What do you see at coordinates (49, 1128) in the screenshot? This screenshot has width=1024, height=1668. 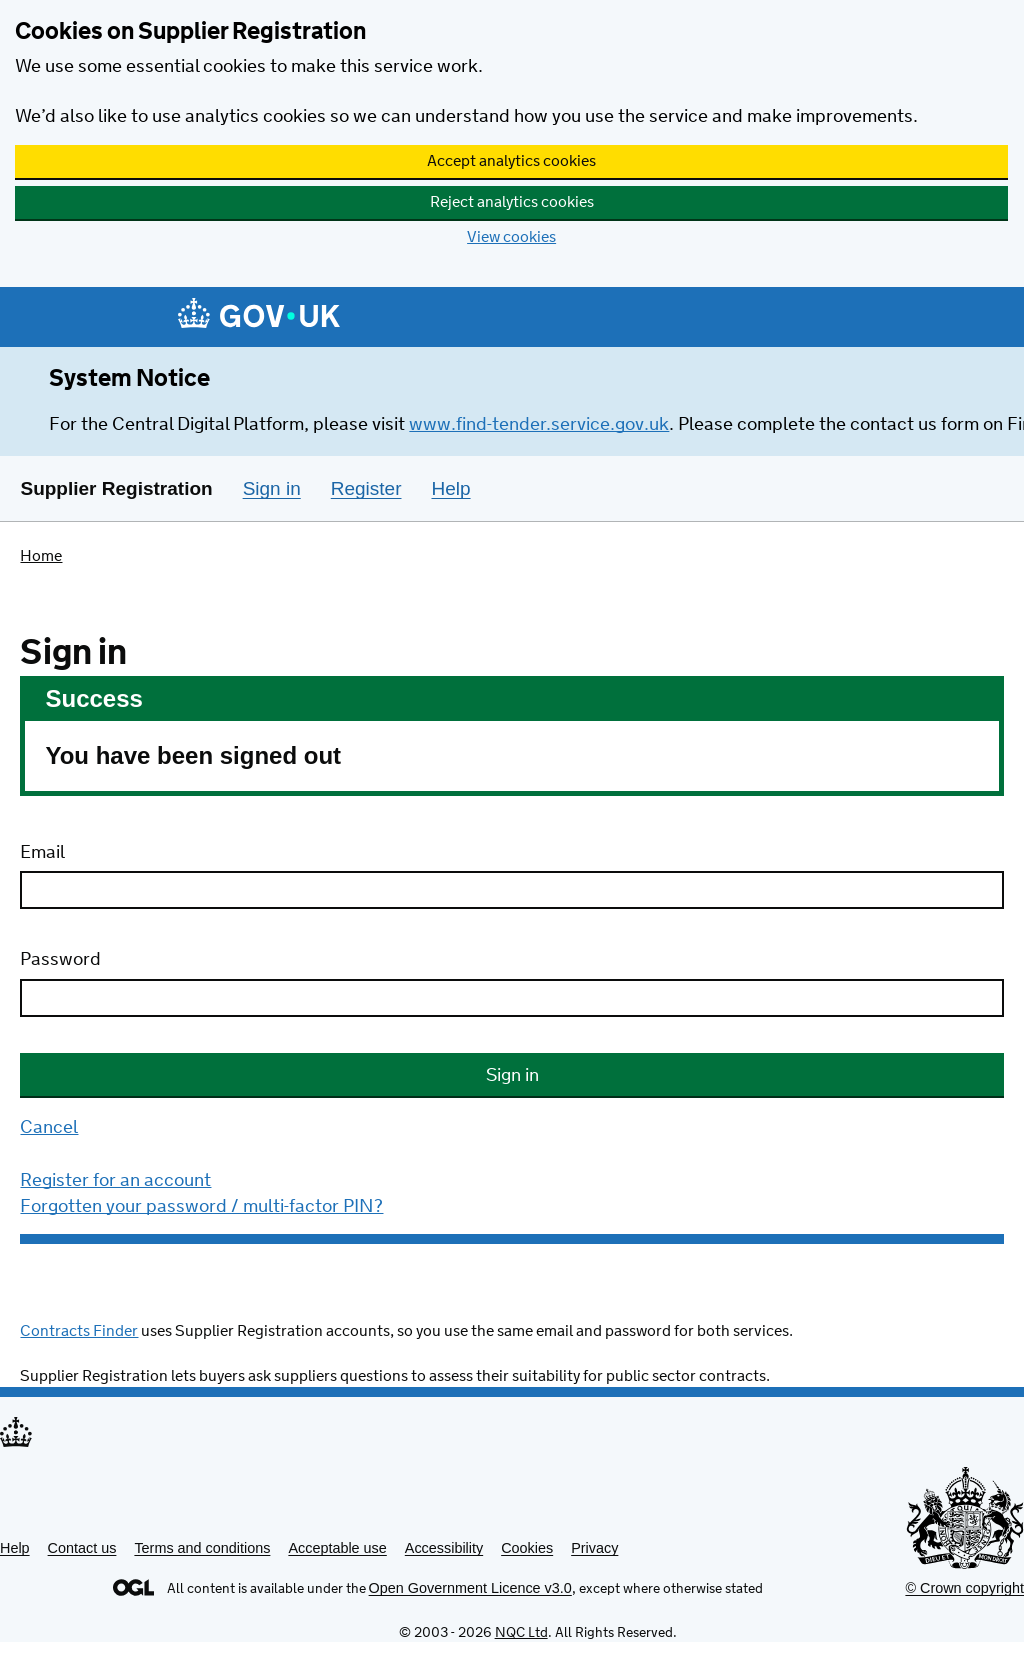 I see `Cancel` at bounding box center [49, 1128].